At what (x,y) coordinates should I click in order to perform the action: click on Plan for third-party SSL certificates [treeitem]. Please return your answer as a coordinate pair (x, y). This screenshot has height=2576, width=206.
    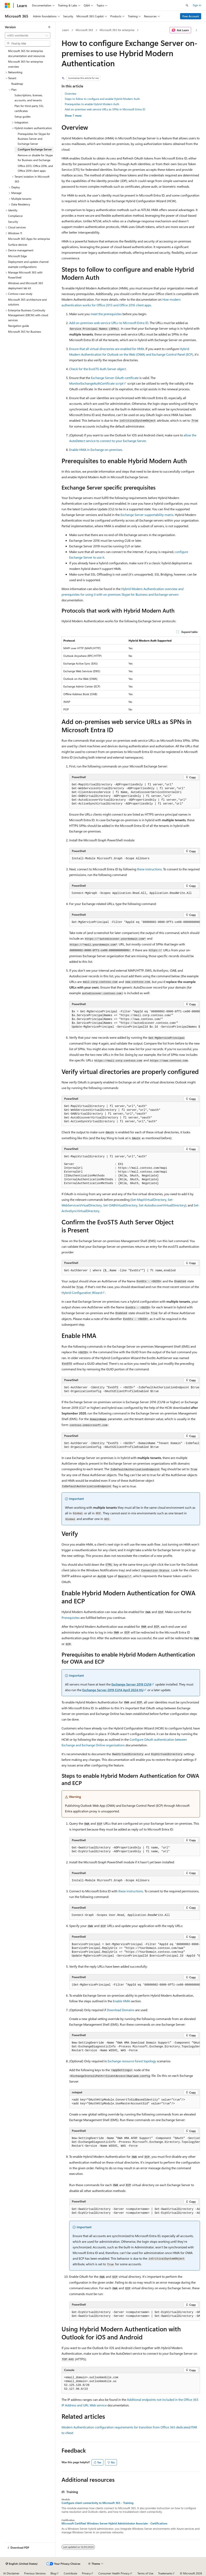
    Looking at the image, I should click on (29, 108).